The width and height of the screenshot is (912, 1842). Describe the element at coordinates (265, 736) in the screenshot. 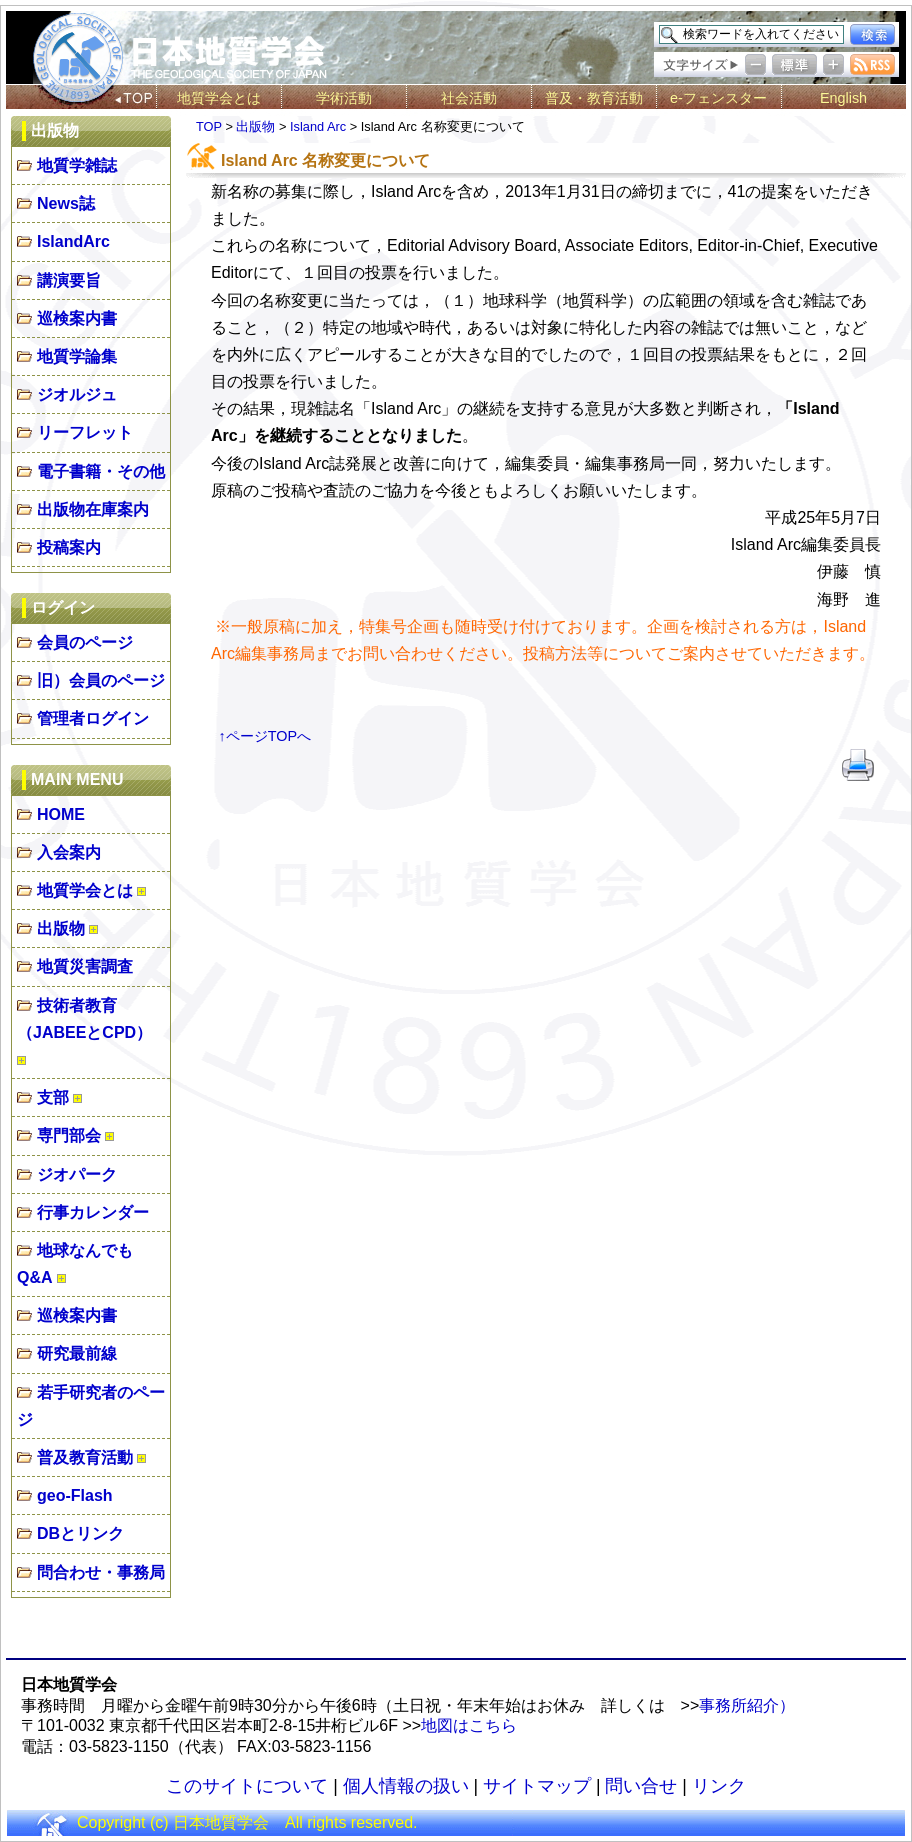

I see `↑ページTOPへ` at that location.